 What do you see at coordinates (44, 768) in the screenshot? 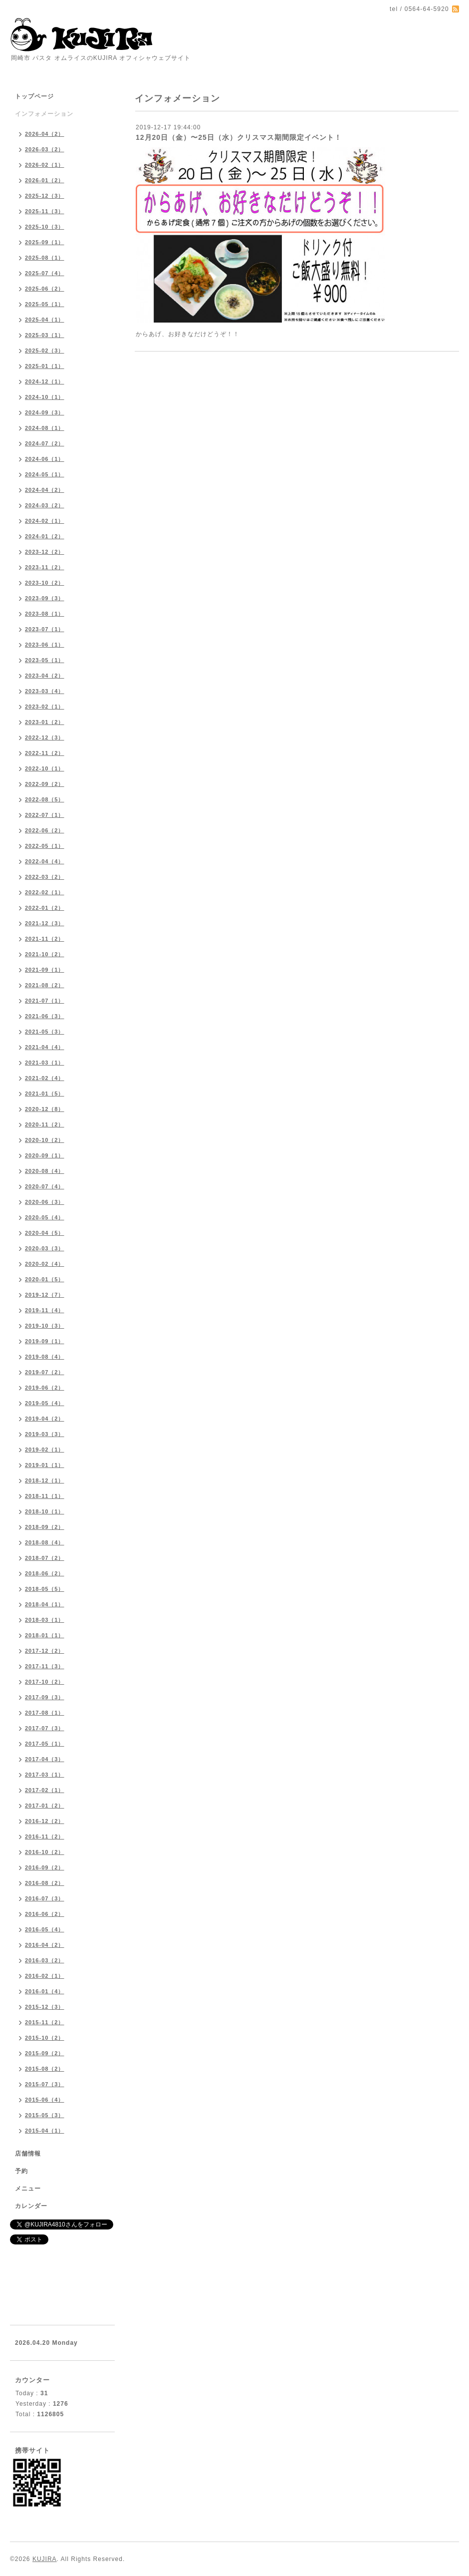
I see `2022-10（1）` at bounding box center [44, 768].